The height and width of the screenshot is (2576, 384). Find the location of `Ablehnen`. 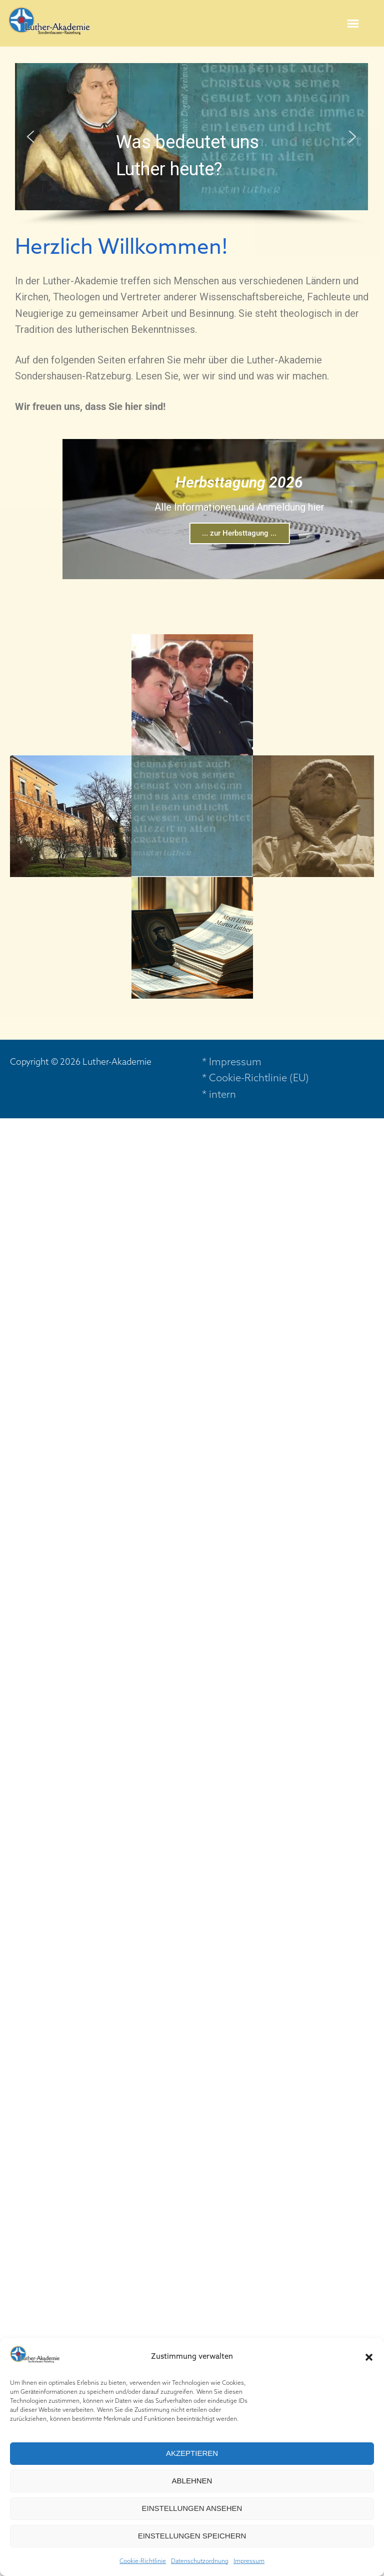

Ablehnen is located at coordinates (192, 2480).